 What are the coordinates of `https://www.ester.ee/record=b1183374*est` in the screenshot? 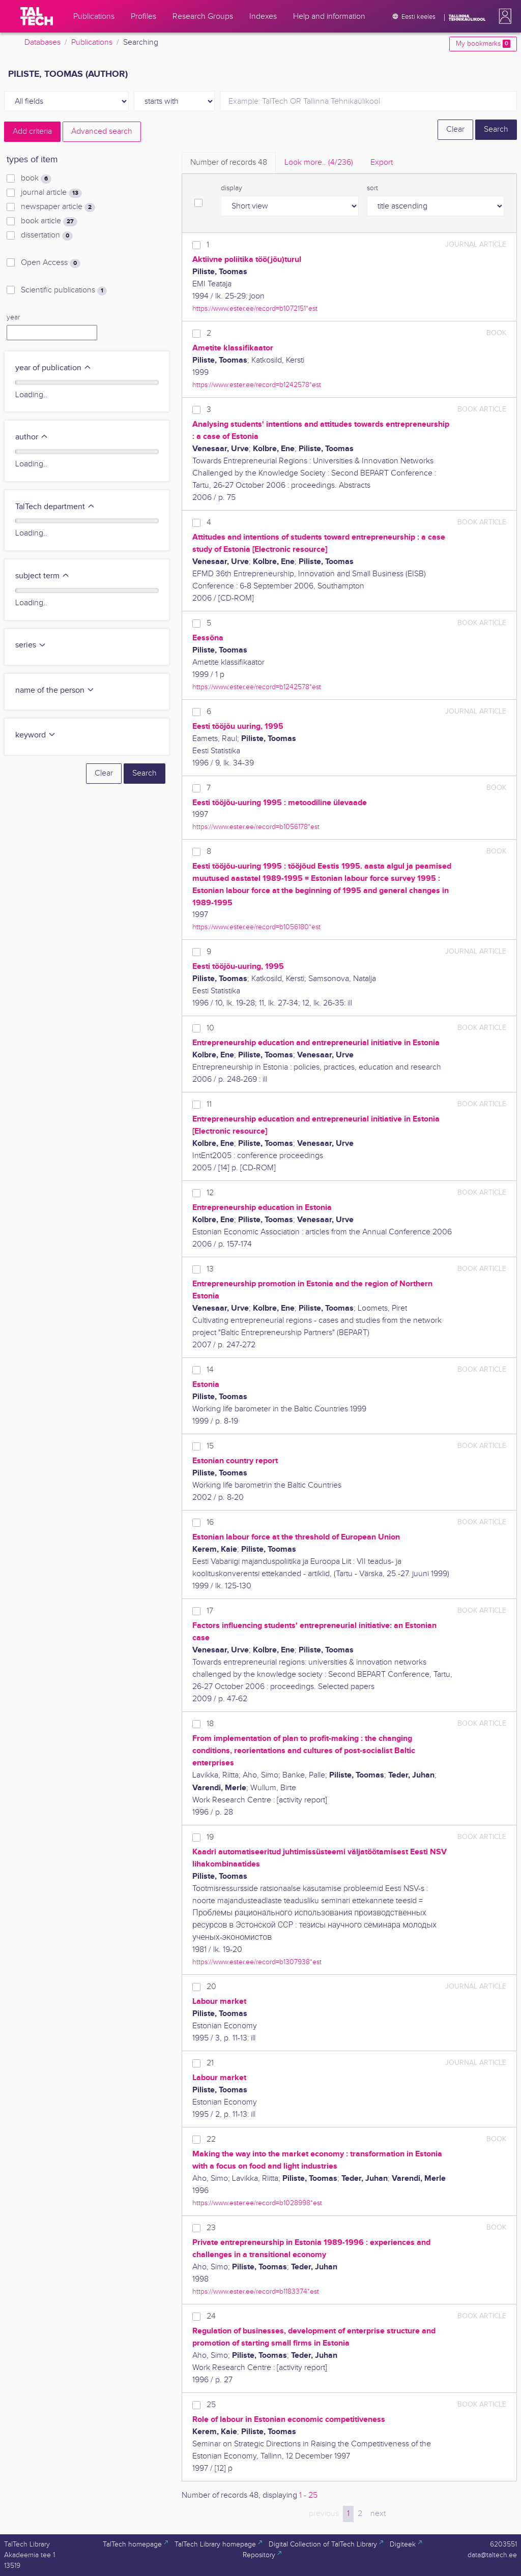 It's located at (255, 2291).